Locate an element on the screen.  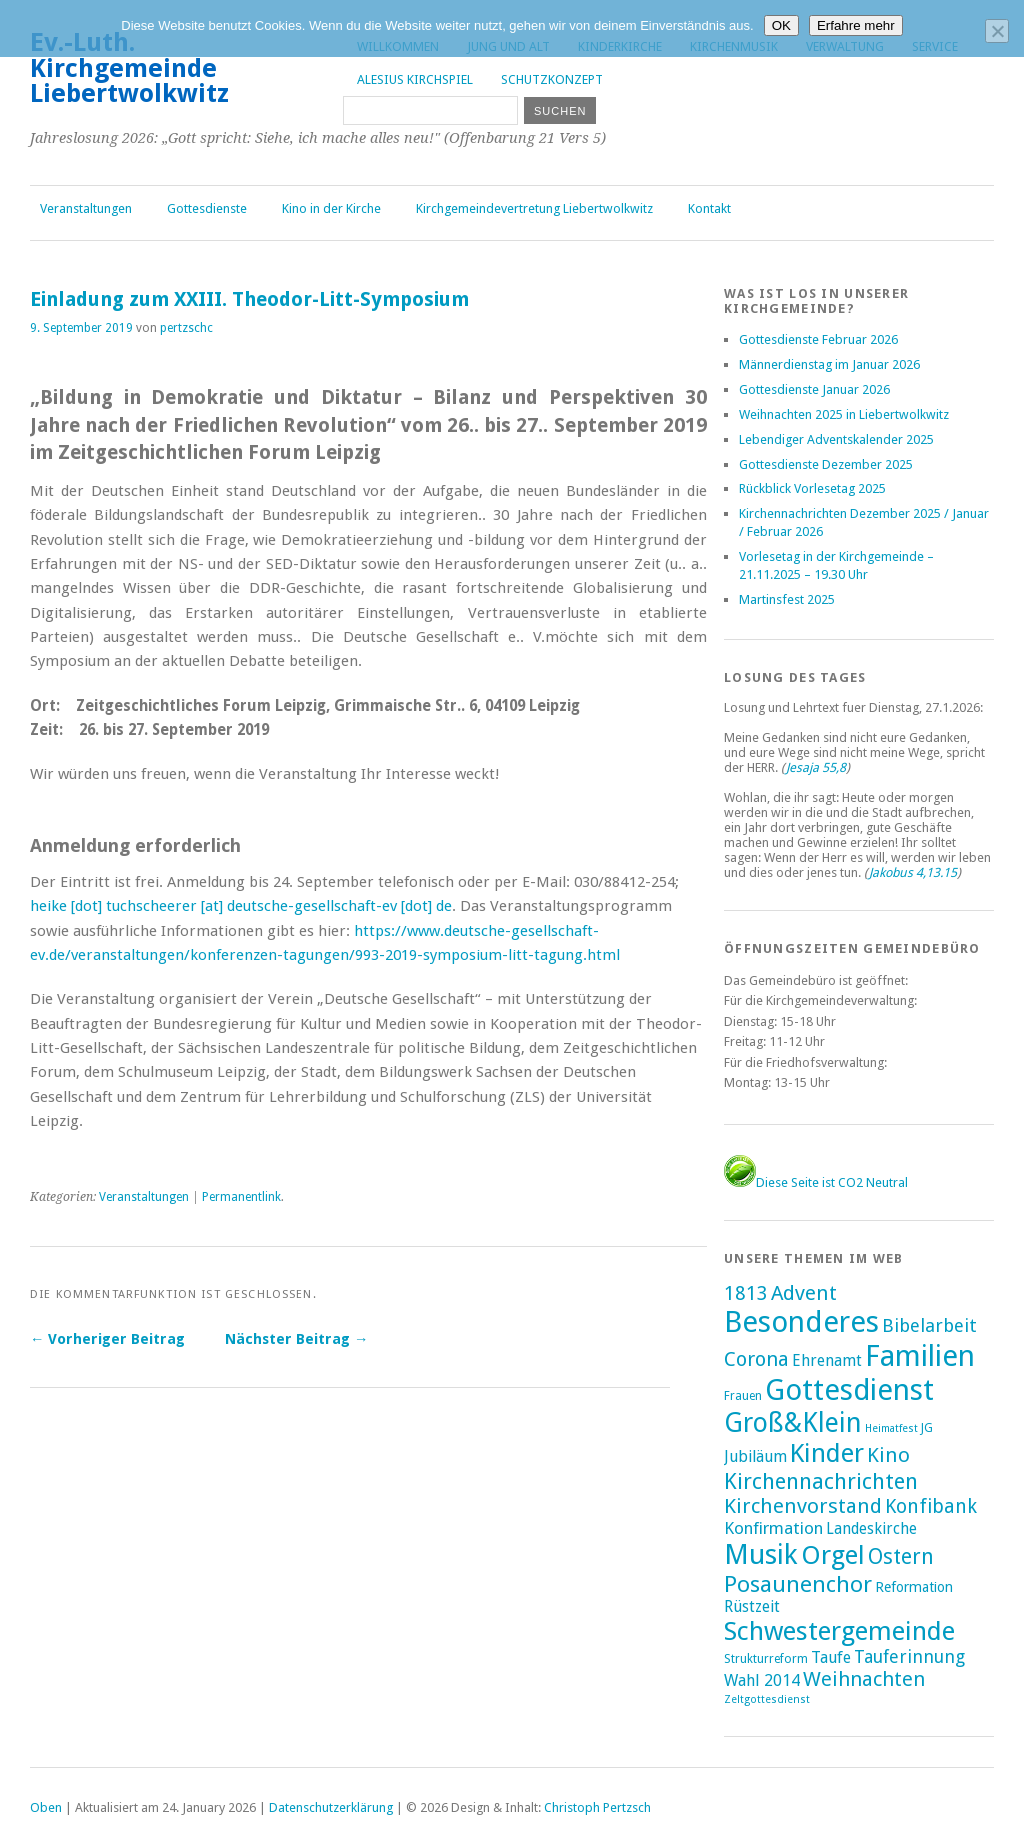
Kontakt is located at coordinates (709, 208).